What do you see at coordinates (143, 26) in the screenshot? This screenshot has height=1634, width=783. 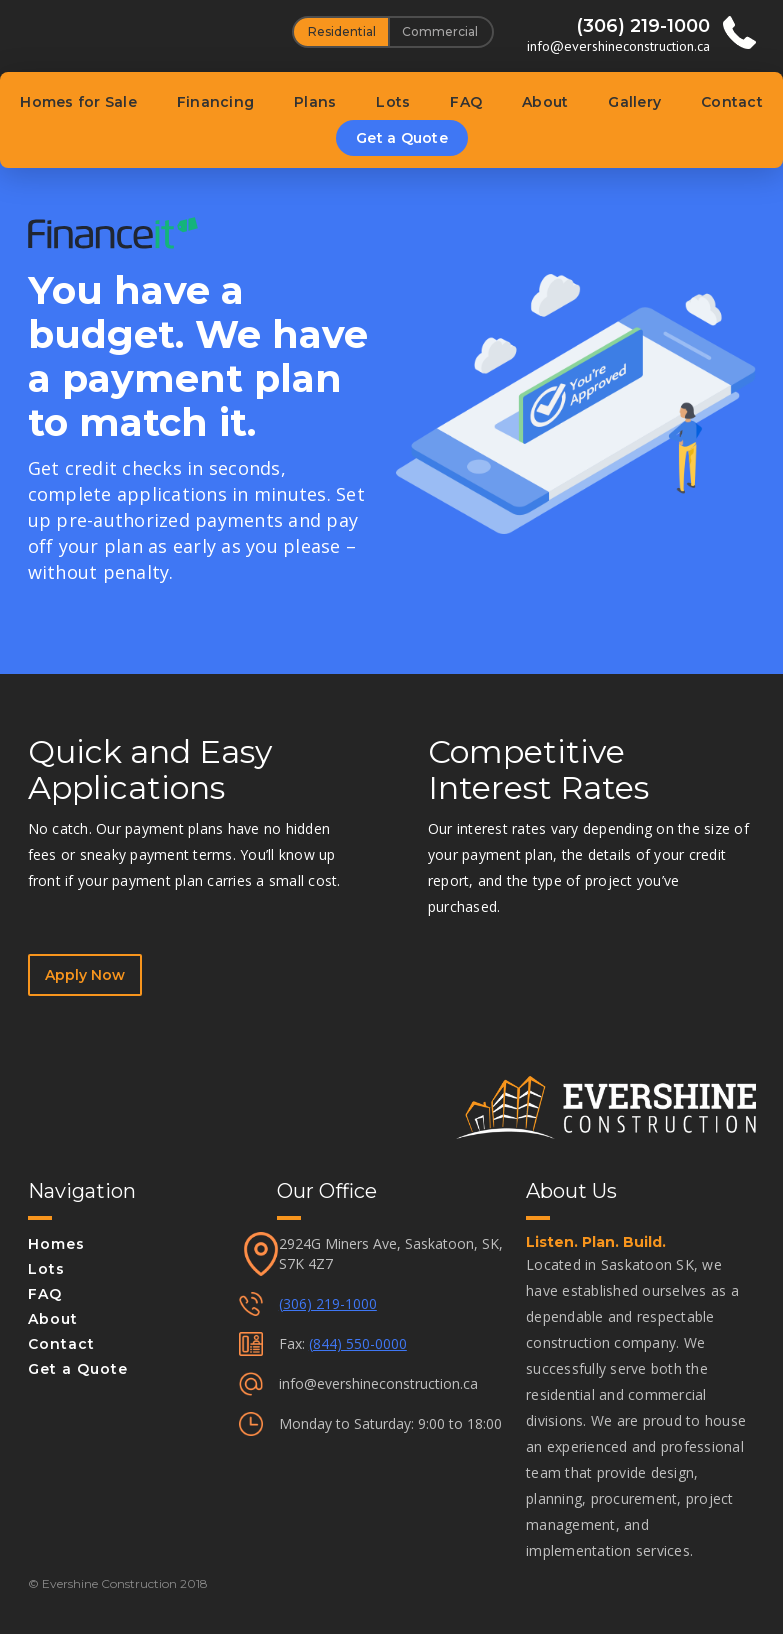 I see `[home]` at bounding box center [143, 26].